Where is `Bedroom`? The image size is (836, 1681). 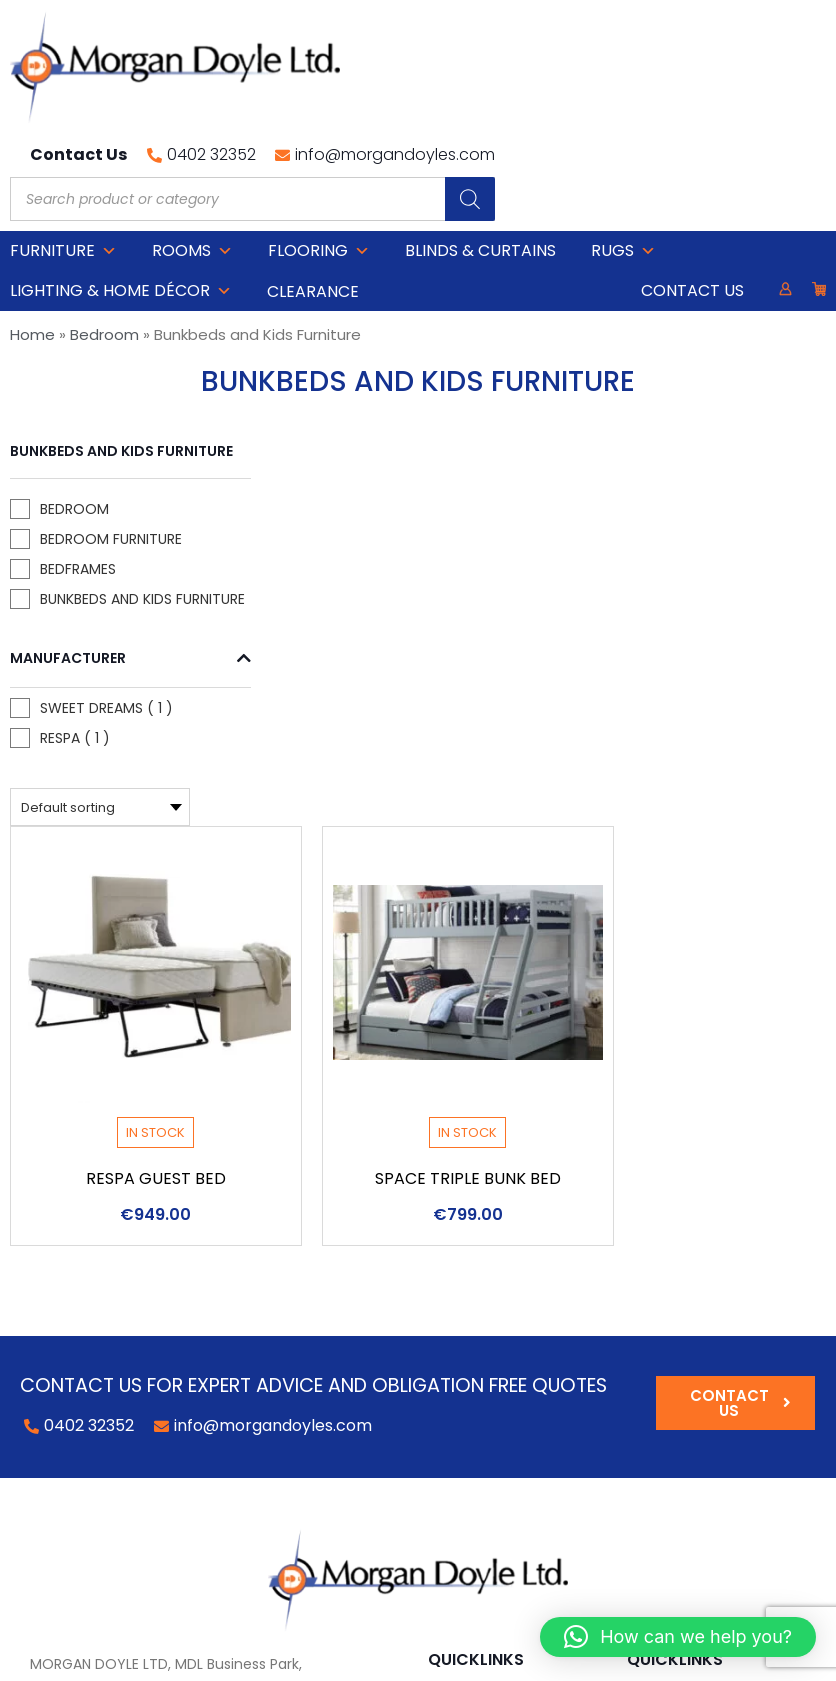 Bedroom is located at coordinates (104, 237).